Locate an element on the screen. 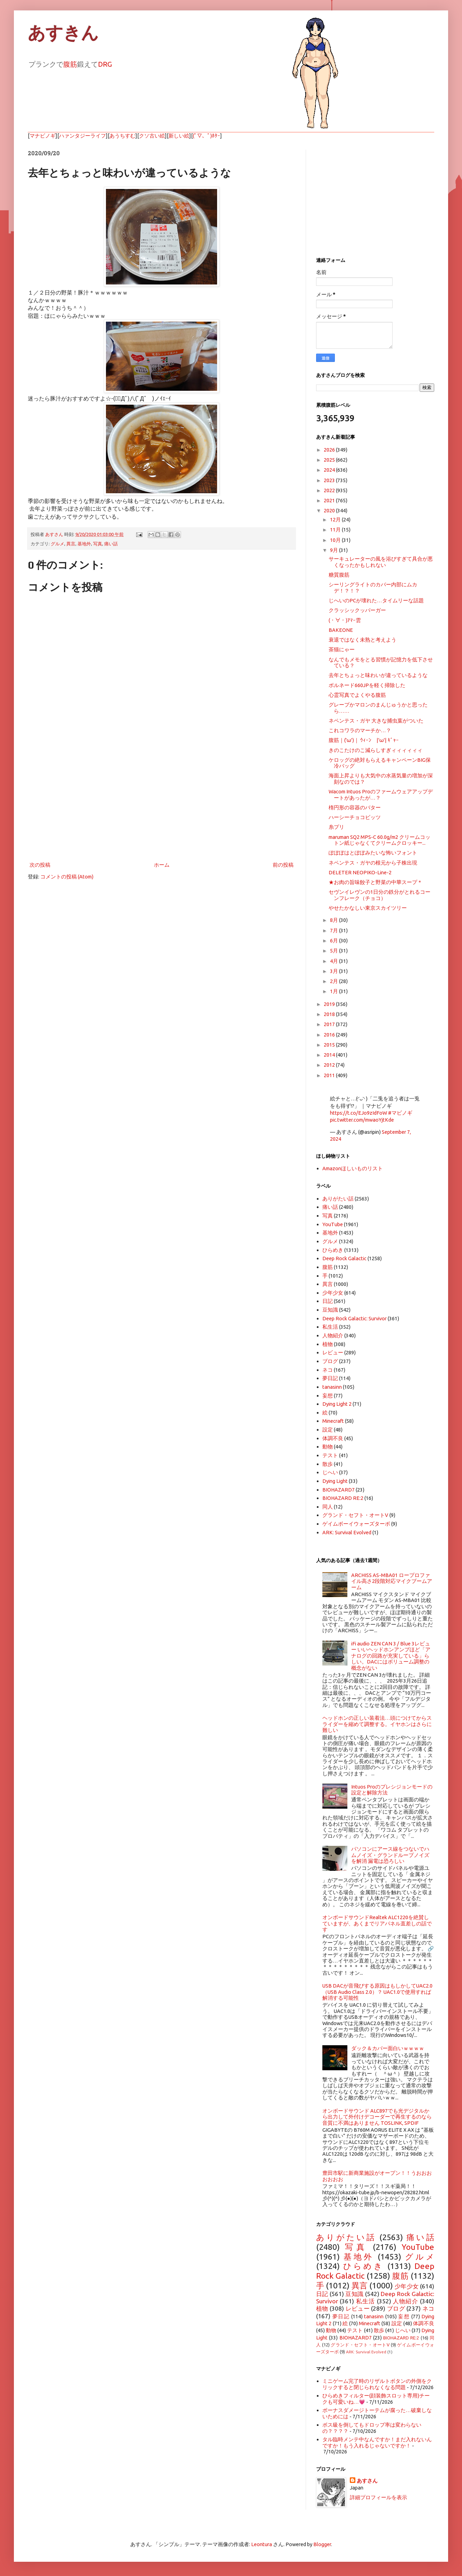 The width and height of the screenshot is (462, 2576). ネコ is located at coordinates (327, 1370).